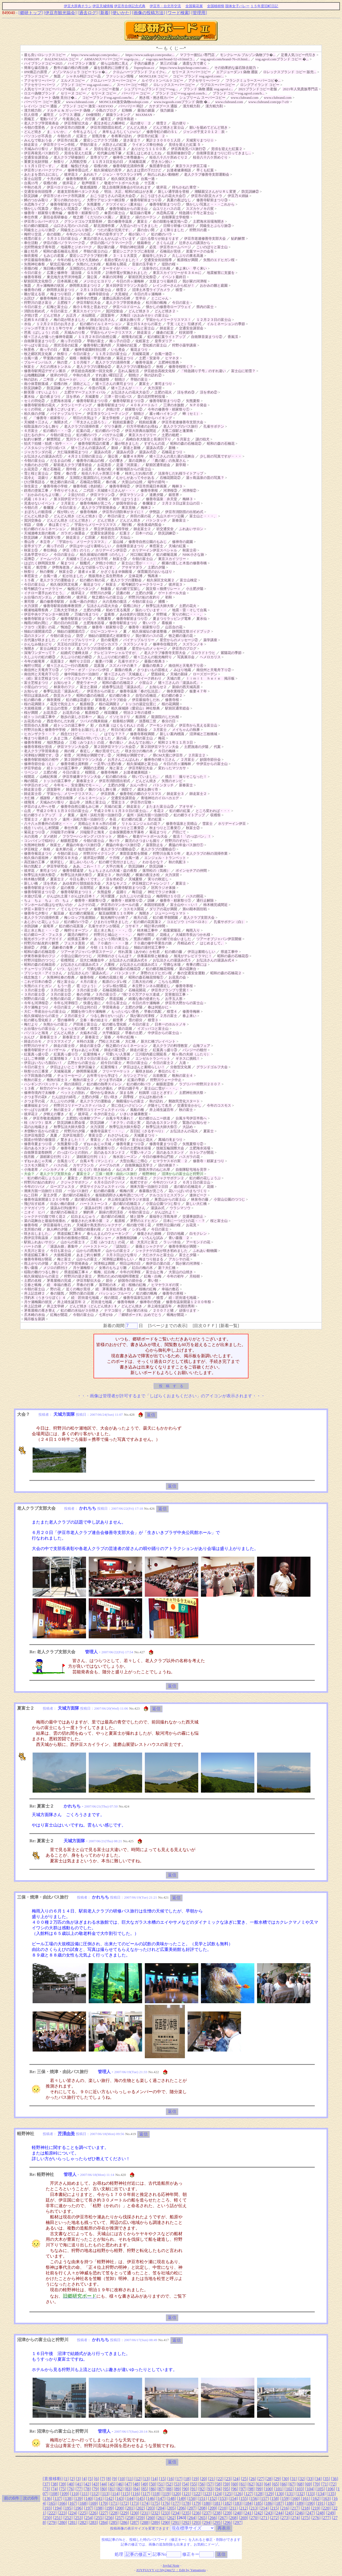 Image resolution: width=342 pixels, height=2576 pixels. I want to click on 日切の地藏, so click(175, 1234).